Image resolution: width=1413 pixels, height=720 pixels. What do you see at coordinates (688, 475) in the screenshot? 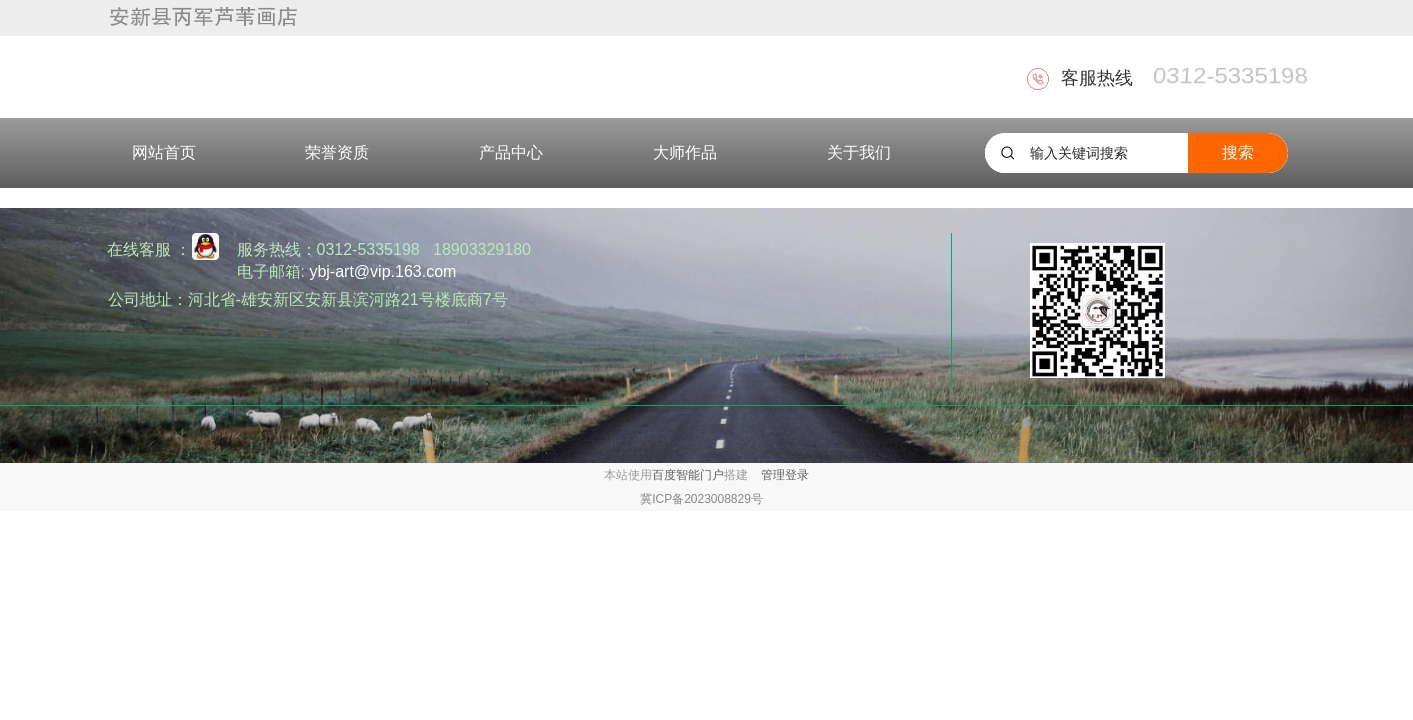
I see `百度智能门户` at bounding box center [688, 475].